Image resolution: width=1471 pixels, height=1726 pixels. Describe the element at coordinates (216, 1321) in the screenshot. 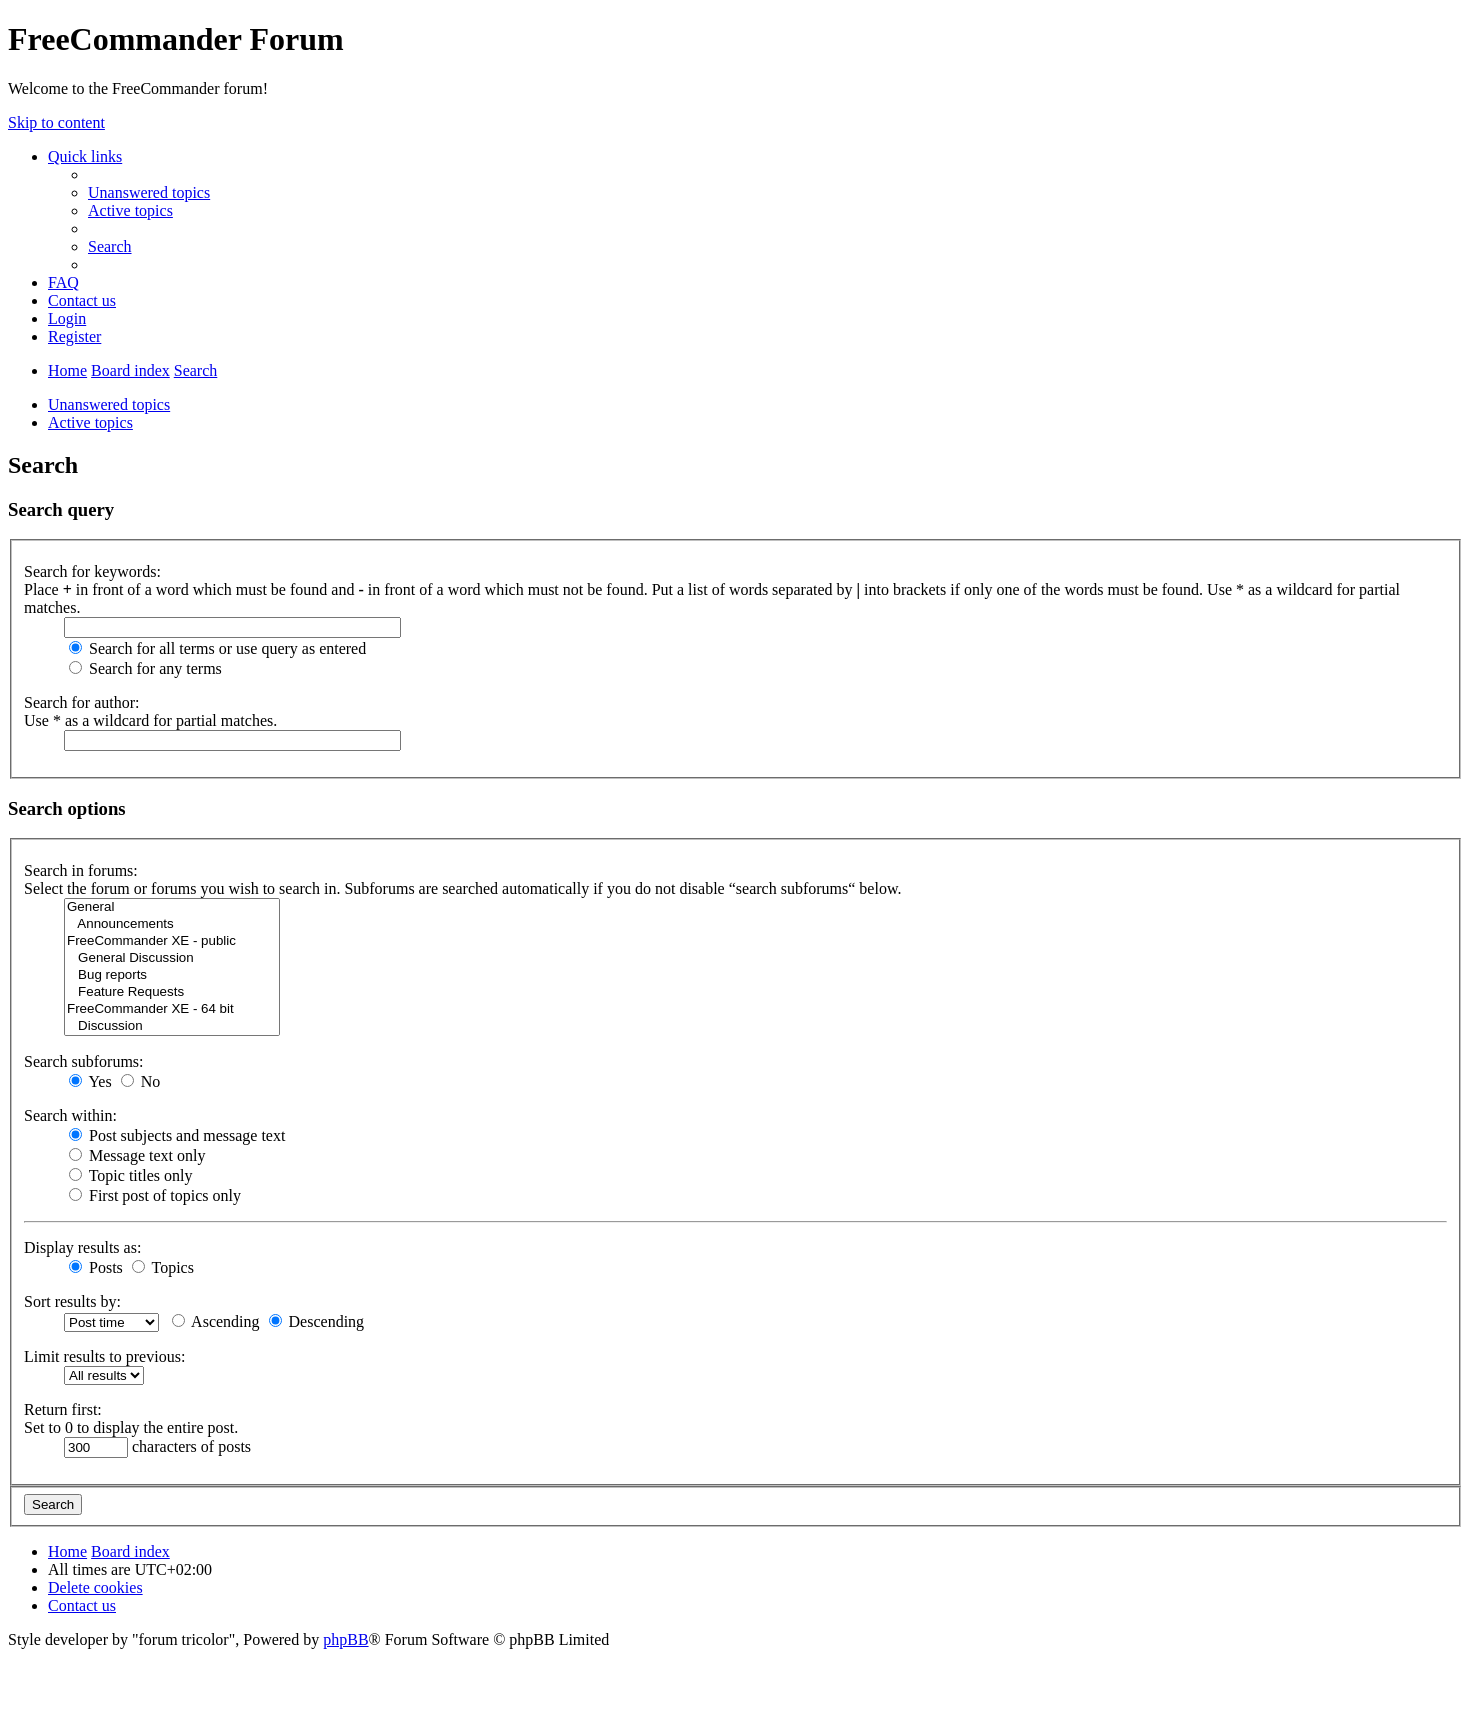

I see `Ascending` at that location.